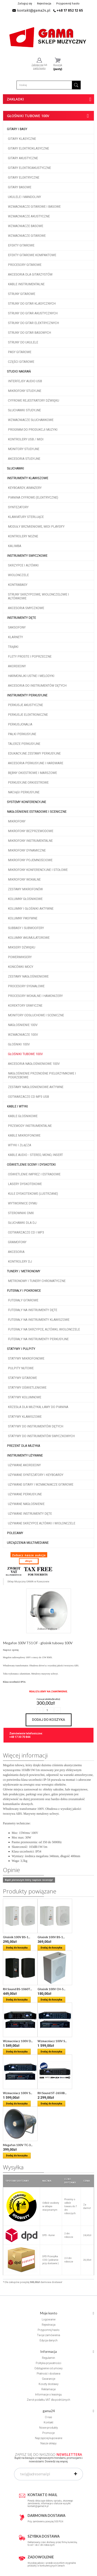 Image resolution: width=97 pixels, height=2576 pixels. I want to click on Zwrot podatku VAT dla podróżnych, so click(48, 2399).